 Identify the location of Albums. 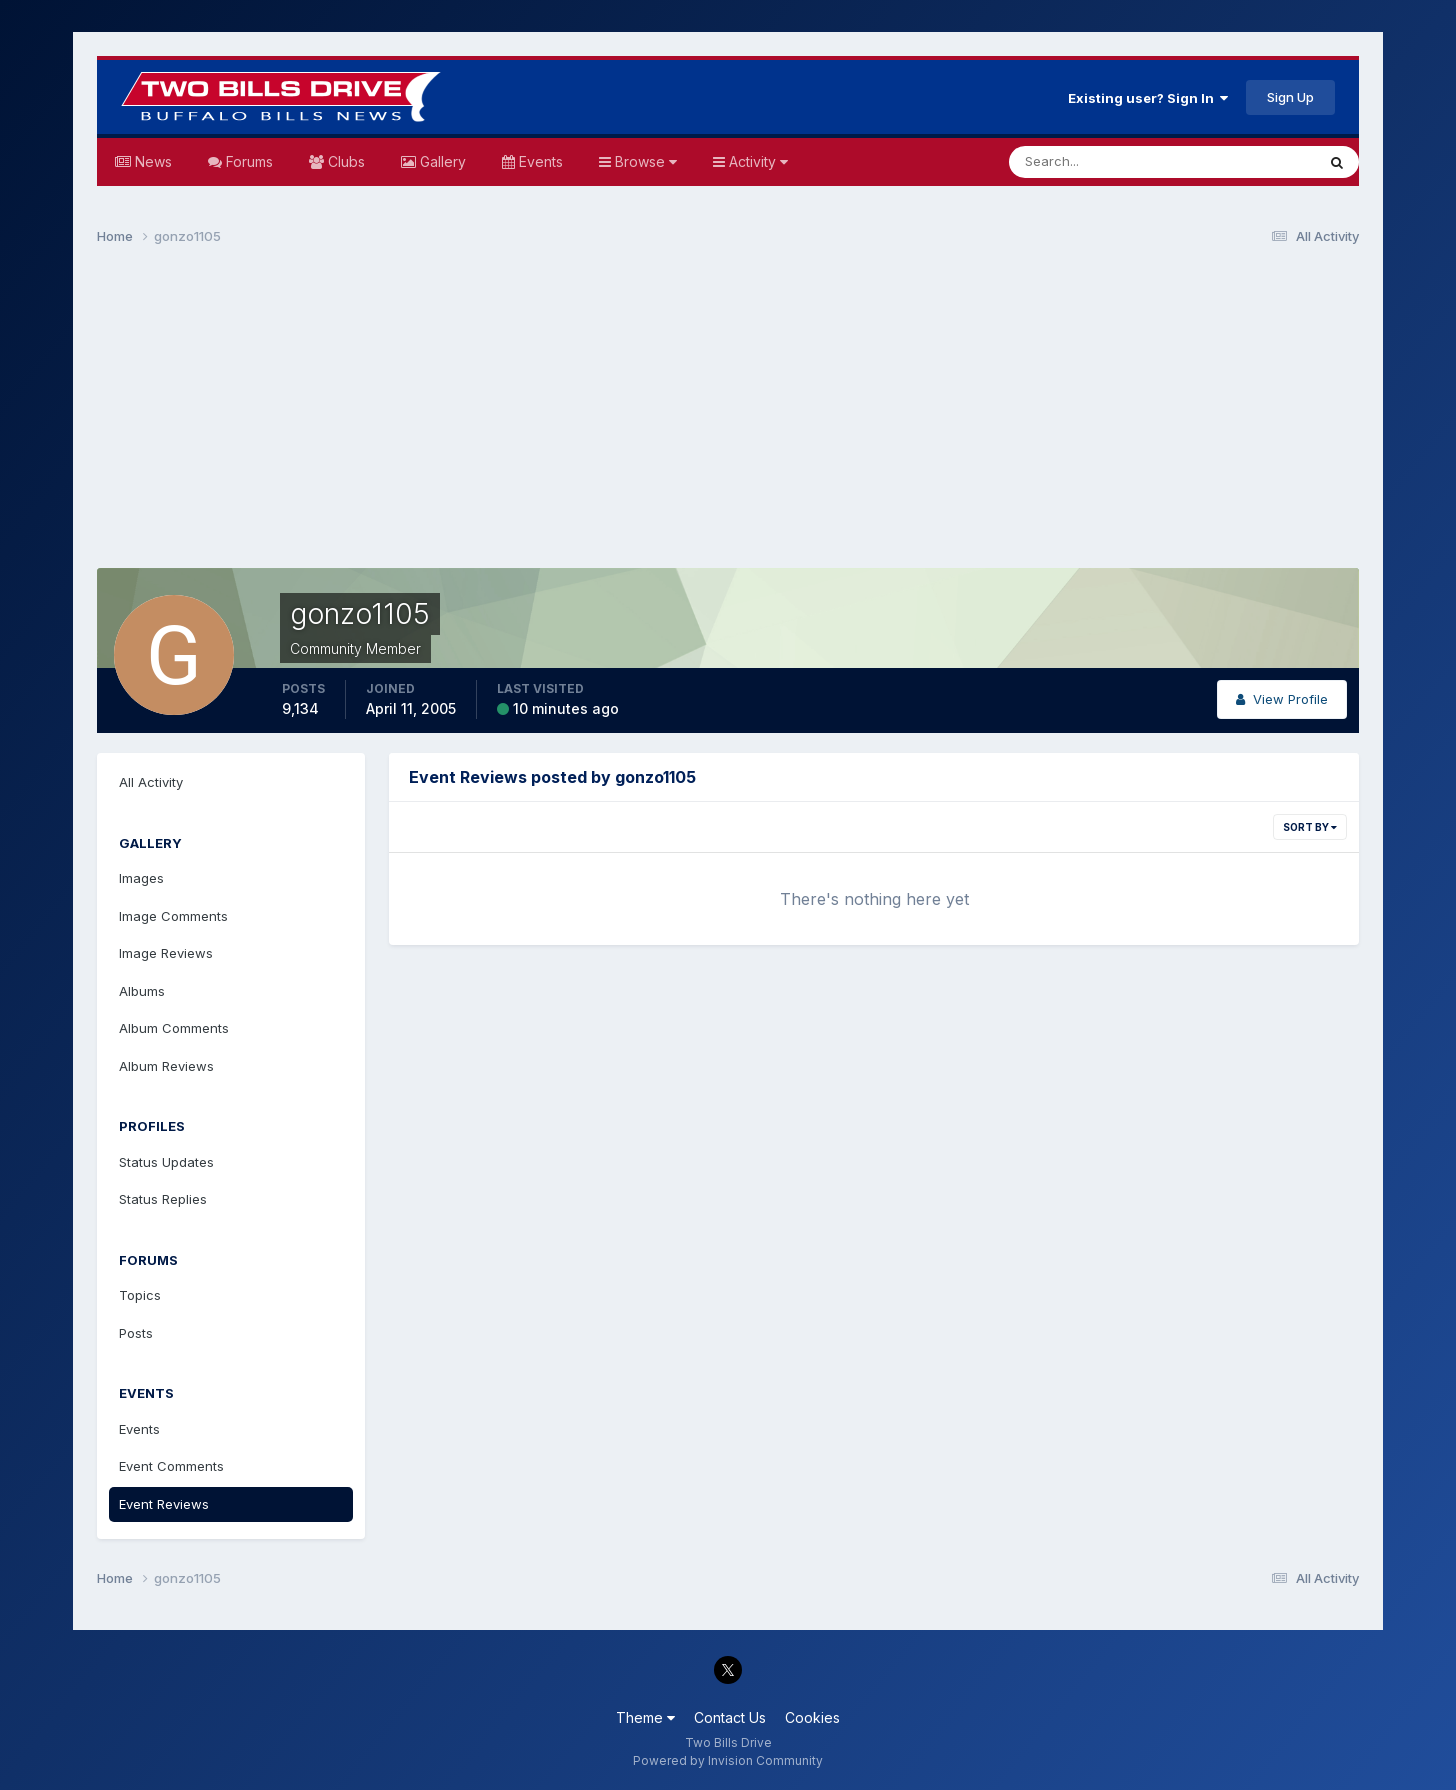
(142, 991).